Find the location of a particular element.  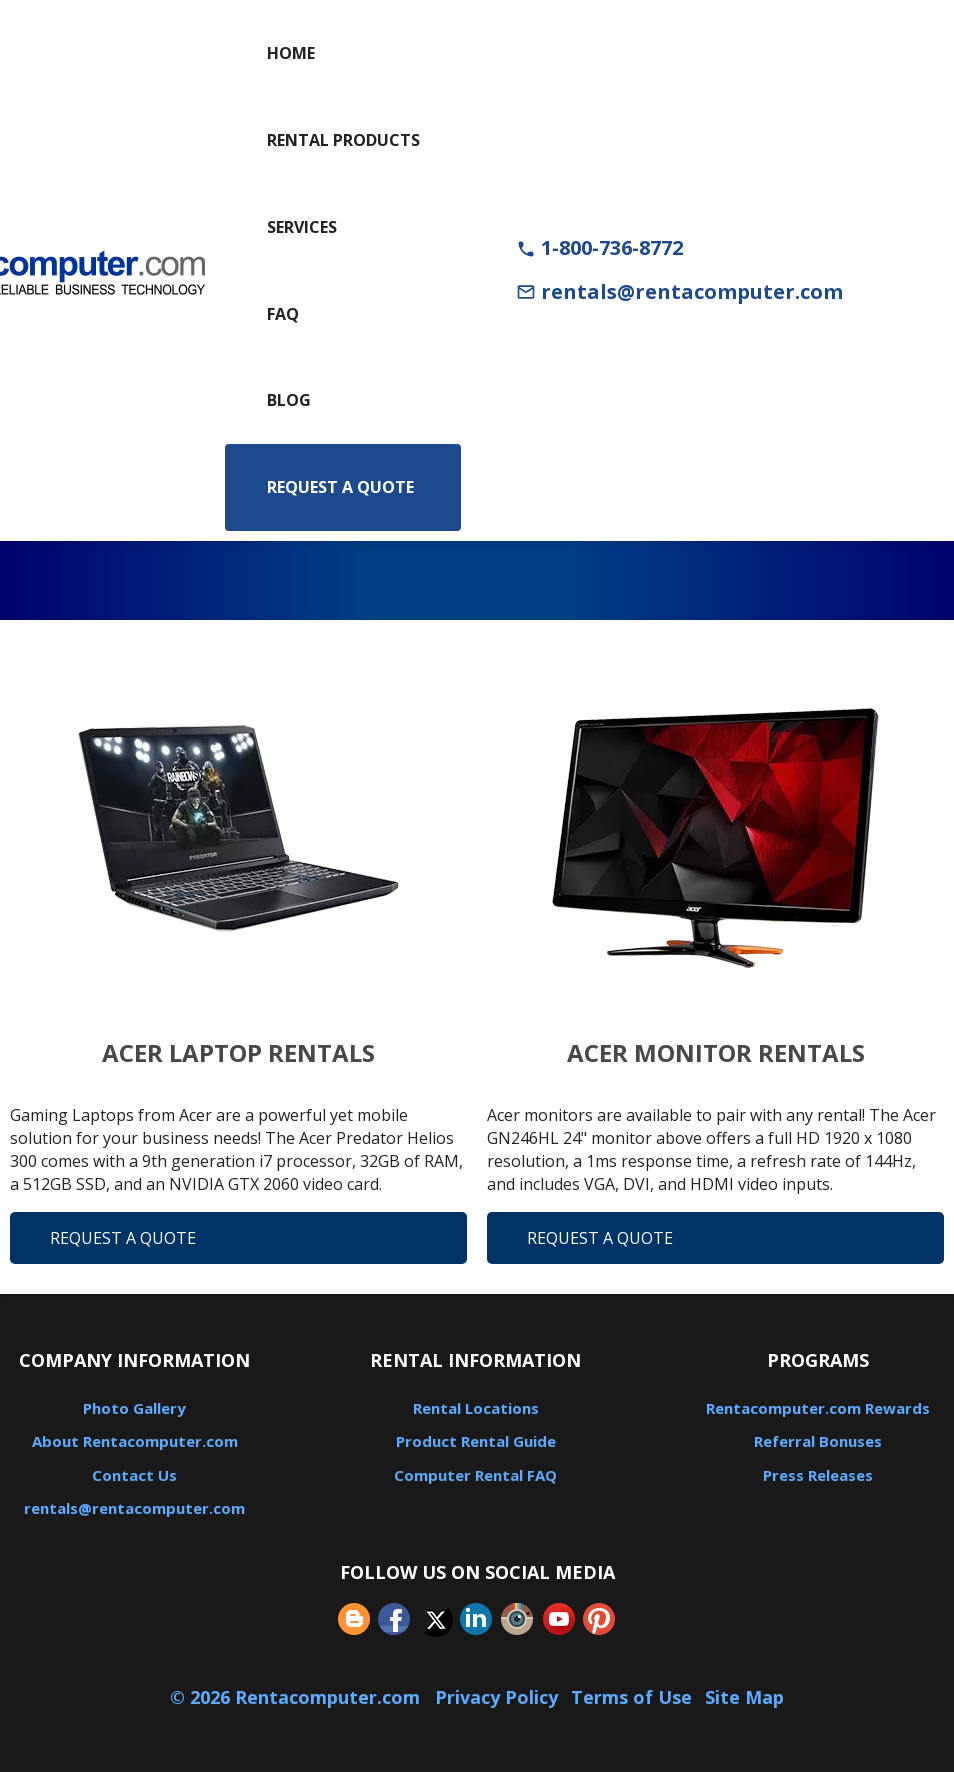

Rentacomputer.com Rewards is located at coordinates (818, 1408).